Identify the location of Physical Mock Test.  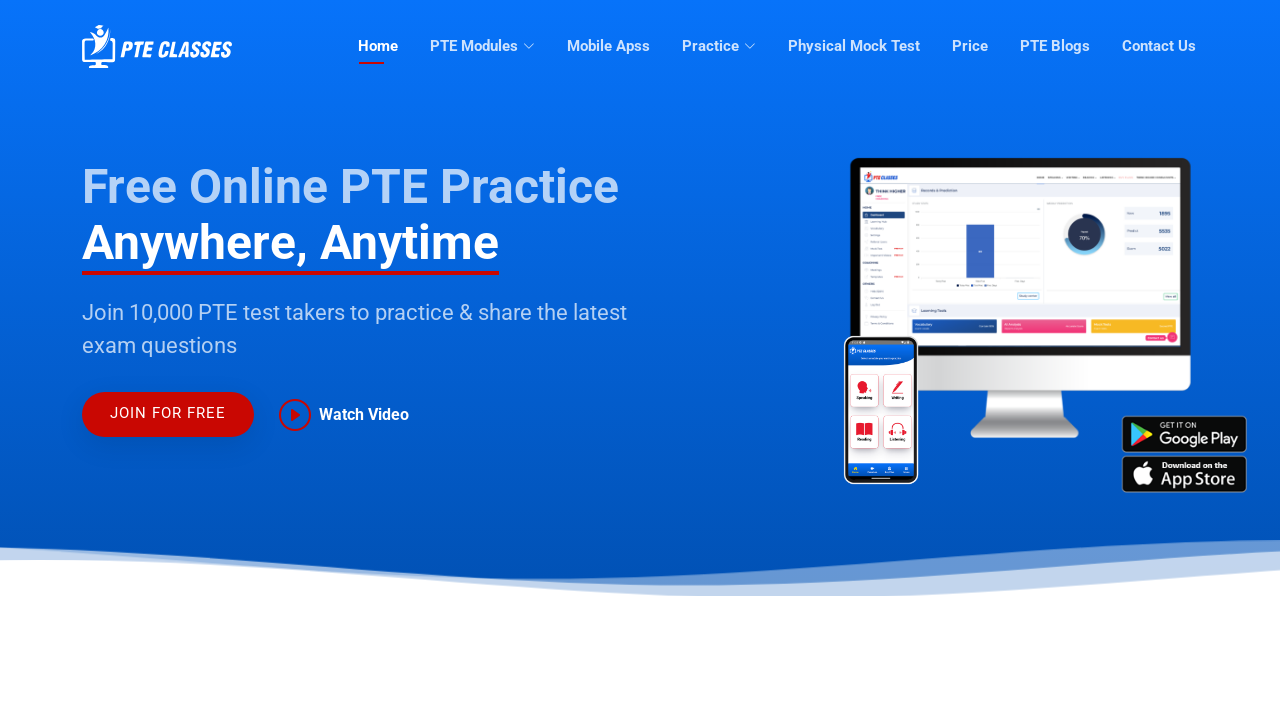
(854, 46).